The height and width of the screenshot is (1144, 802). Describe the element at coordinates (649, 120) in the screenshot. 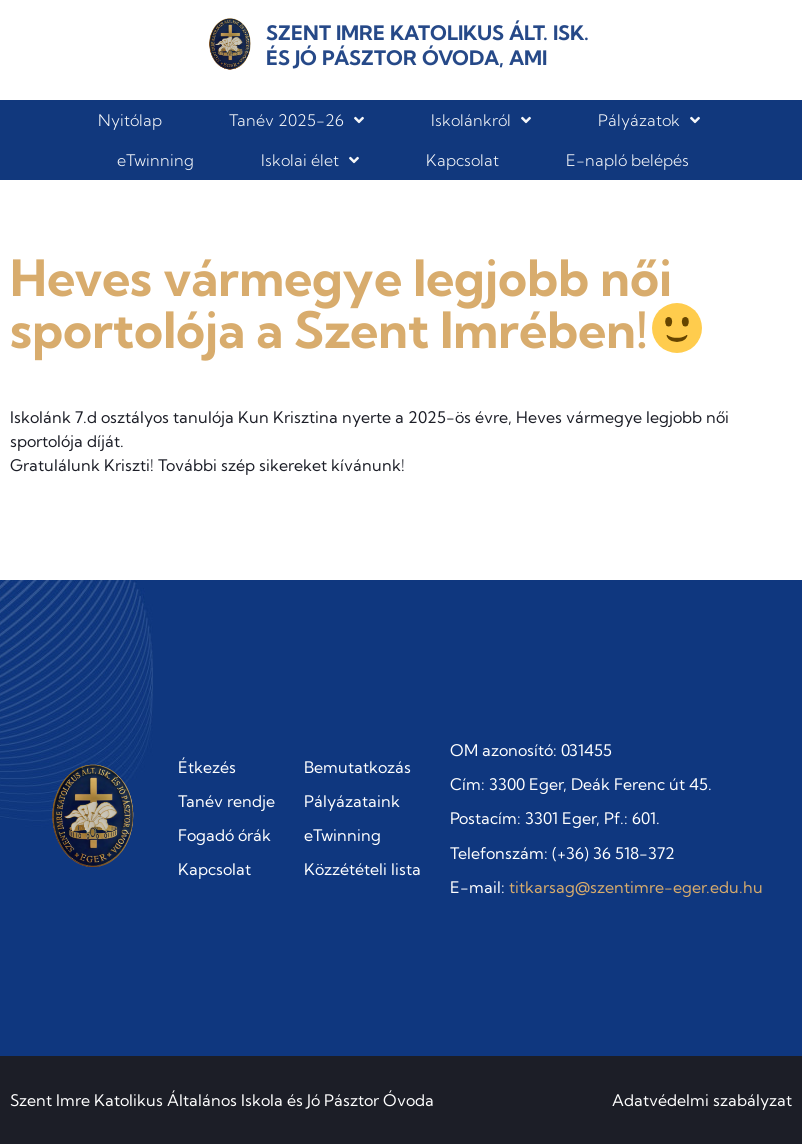

I see `Pályázatok` at that location.